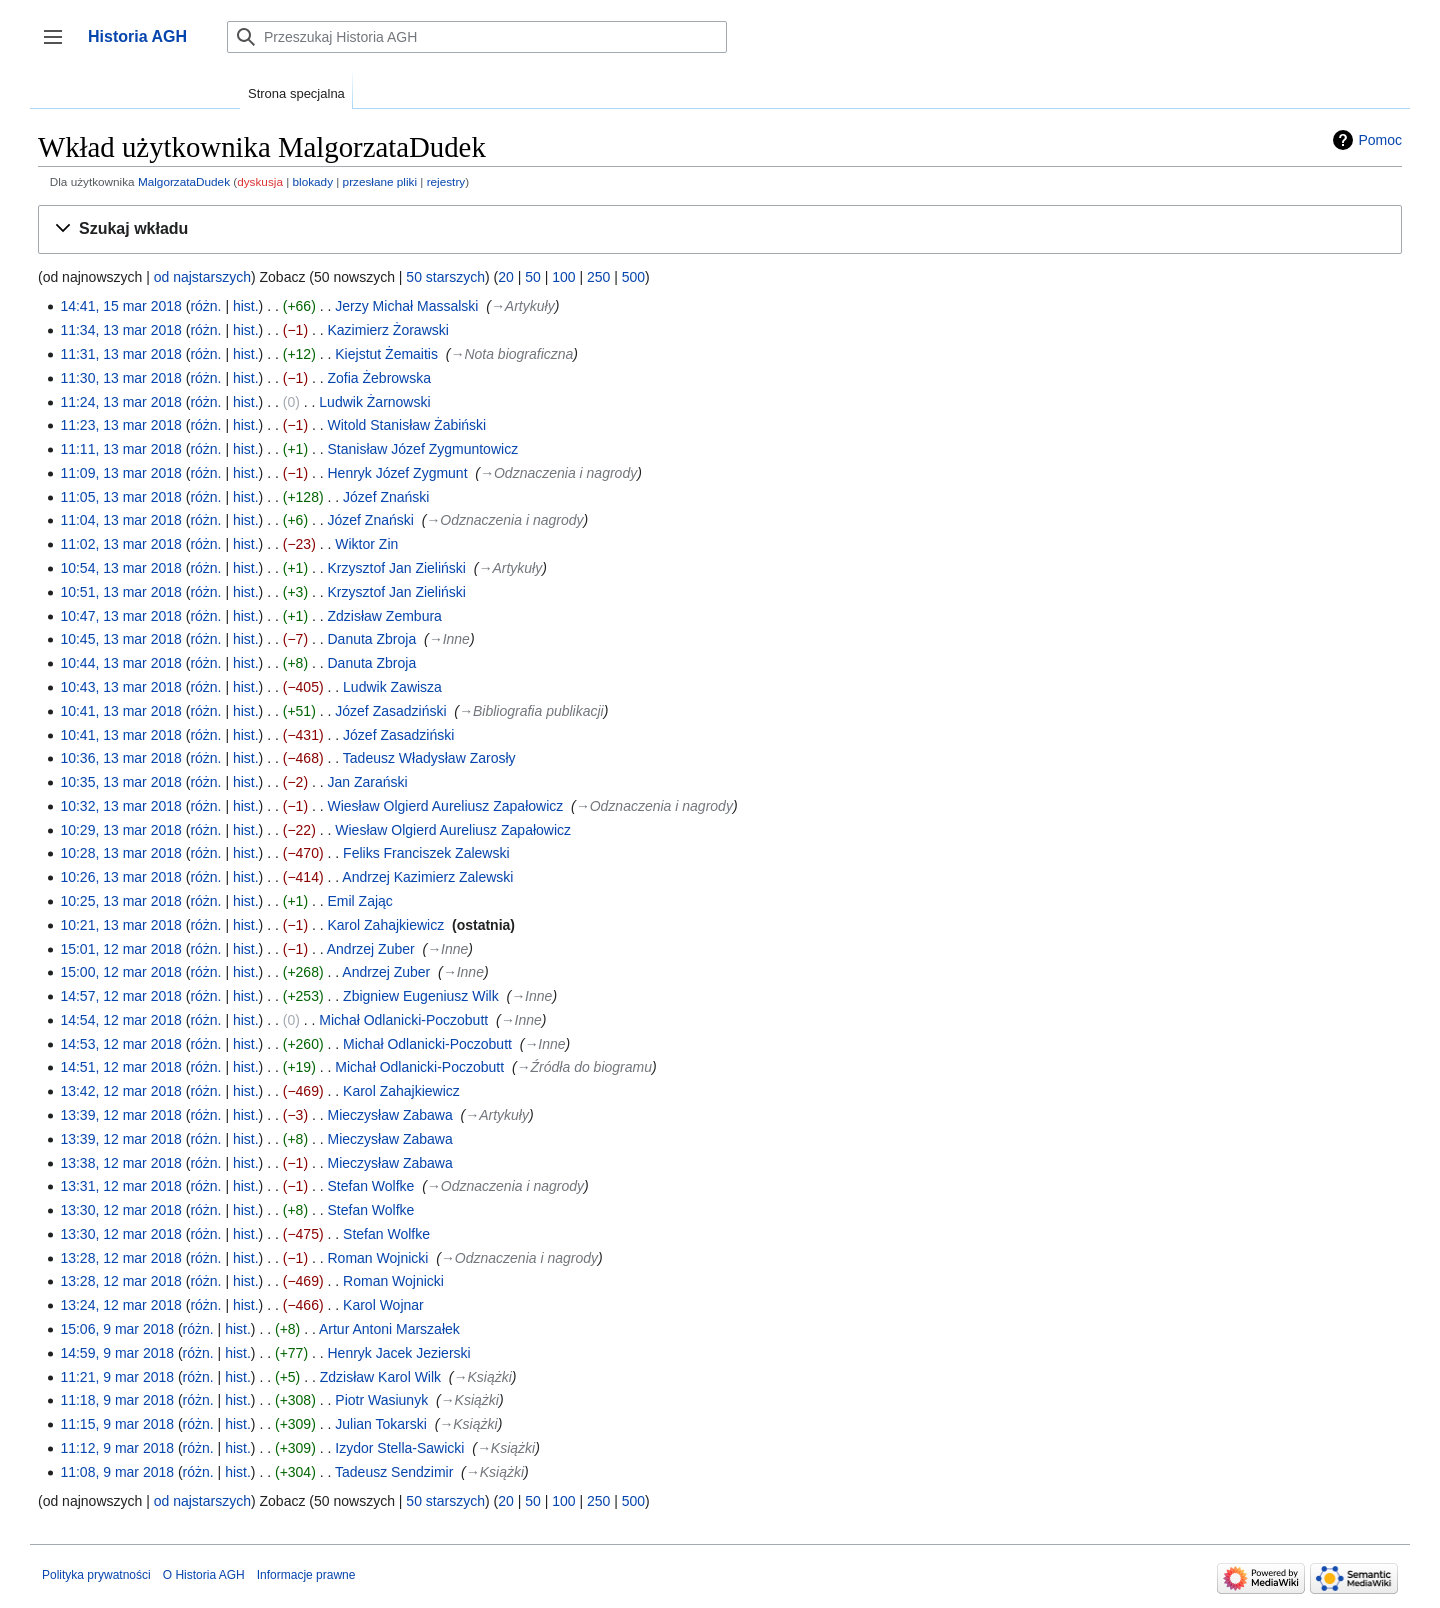  What do you see at coordinates (202, 277) in the screenshot?
I see `od najstarszych` at bounding box center [202, 277].